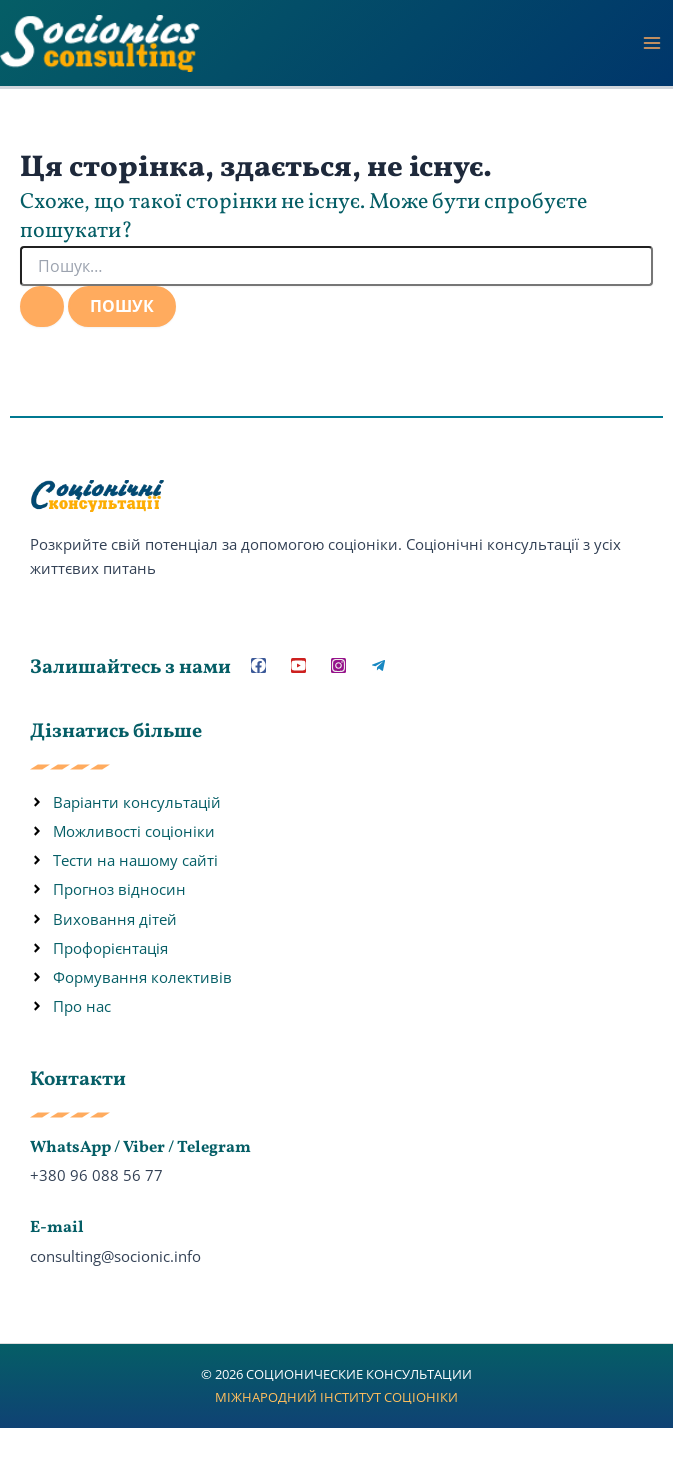  What do you see at coordinates (652, 43) in the screenshot?
I see `[Main menu toggle]` at bounding box center [652, 43].